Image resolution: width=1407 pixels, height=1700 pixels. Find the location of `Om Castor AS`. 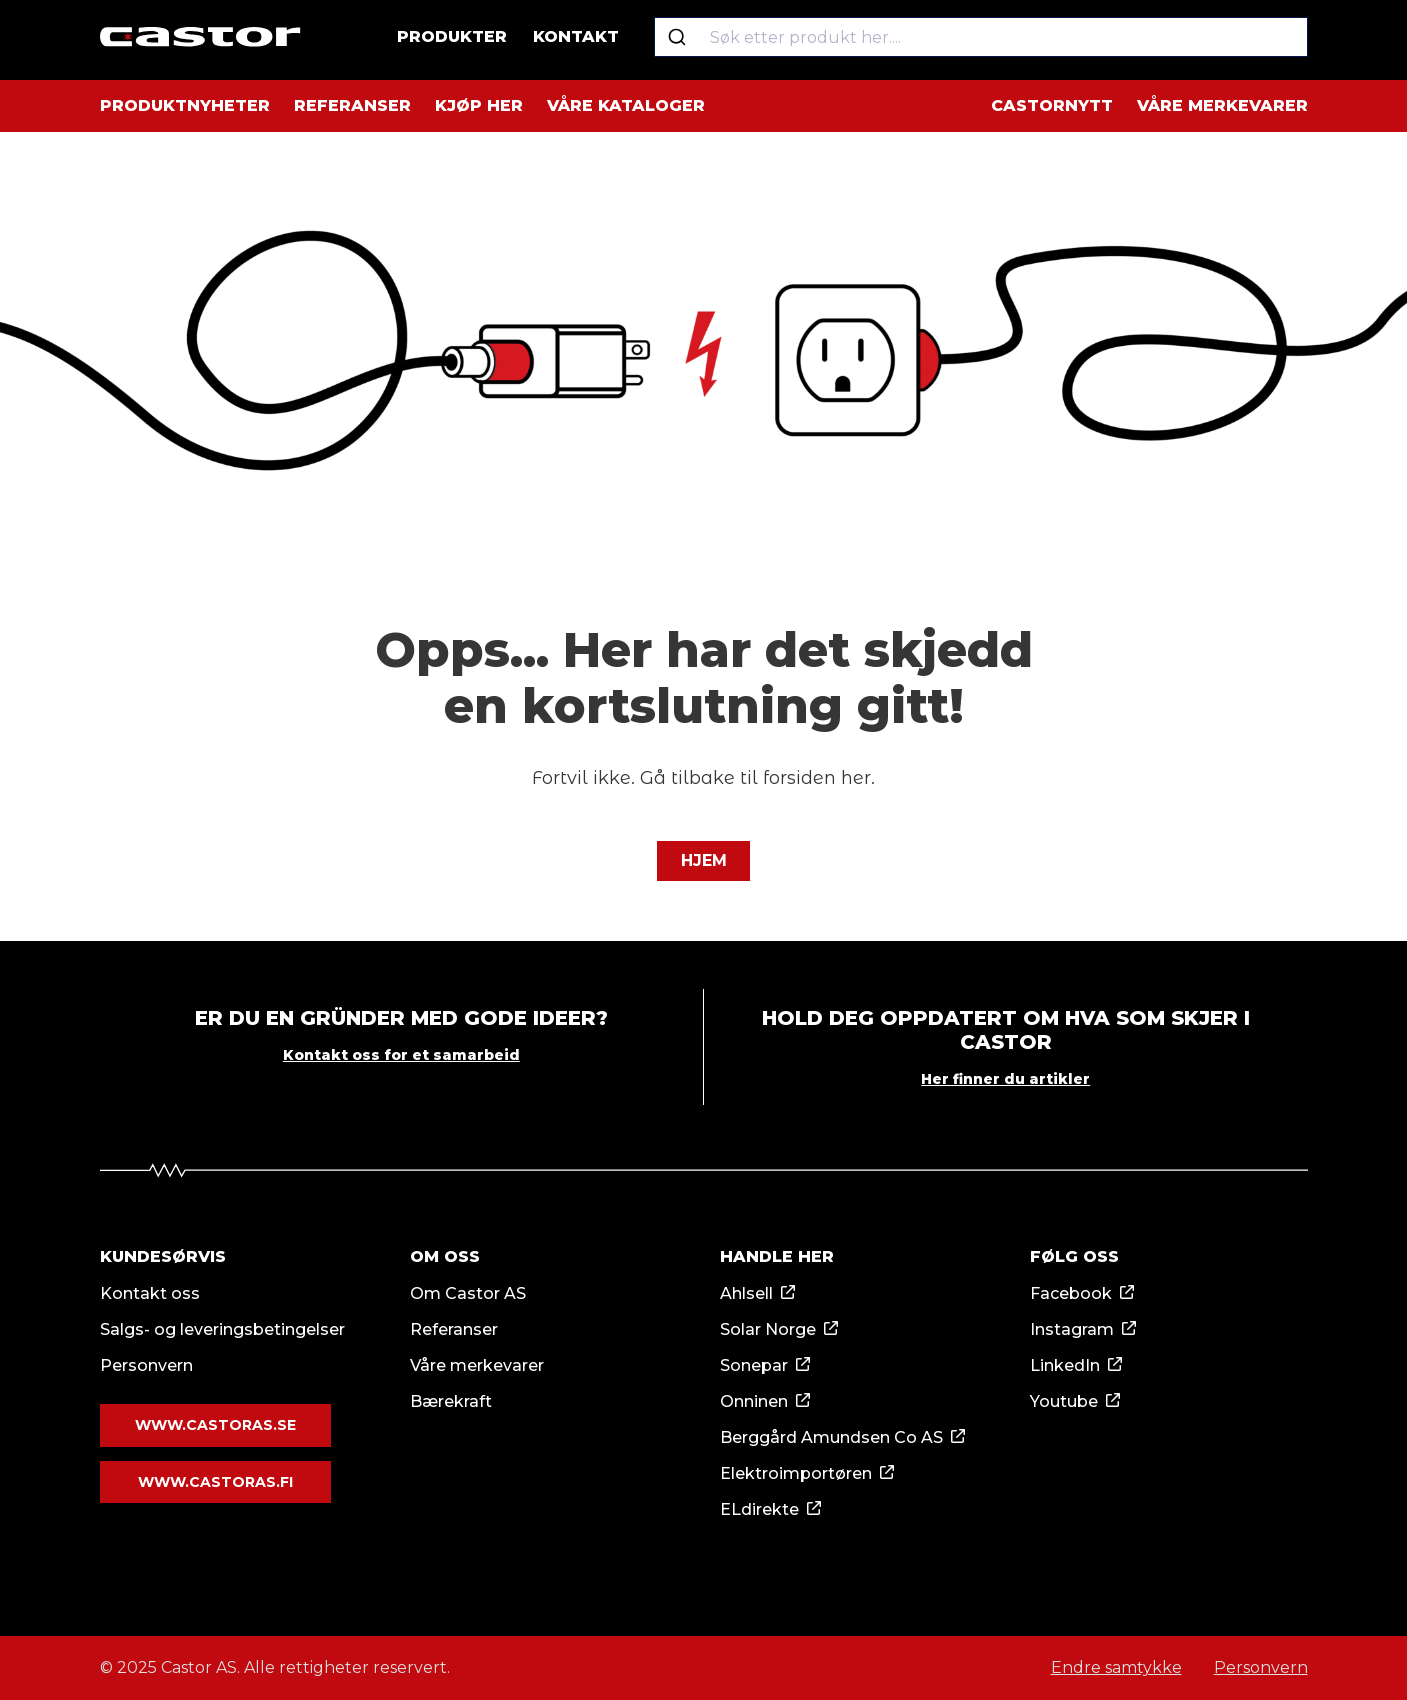

Om Castor AS is located at coordinates (468, 1293).